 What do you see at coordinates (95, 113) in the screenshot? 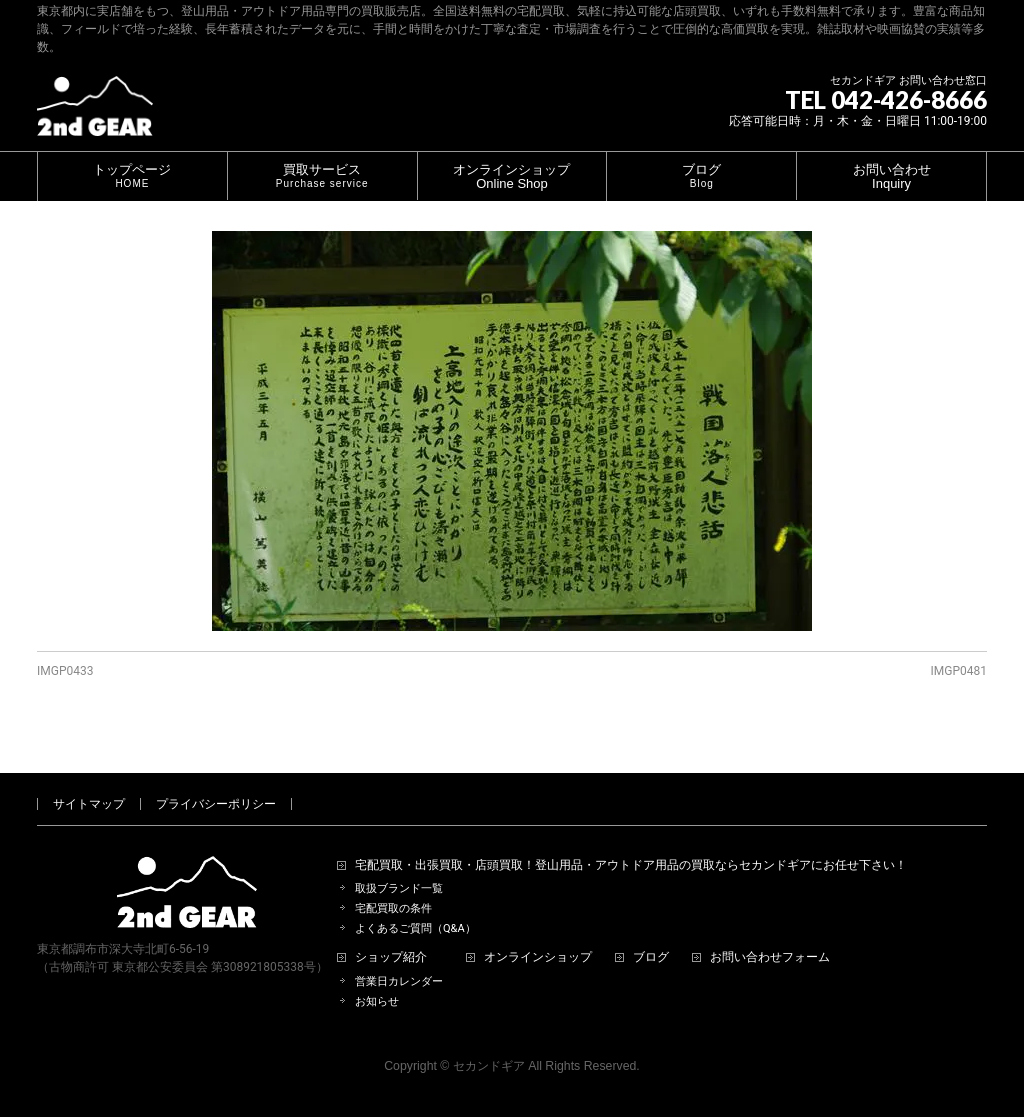
I see `[登山用品・アウトドア用品専門 高価買取 適正販売 セカンドギア【2ndGear】 ホームページへ]` at bounding box center [95, 113].